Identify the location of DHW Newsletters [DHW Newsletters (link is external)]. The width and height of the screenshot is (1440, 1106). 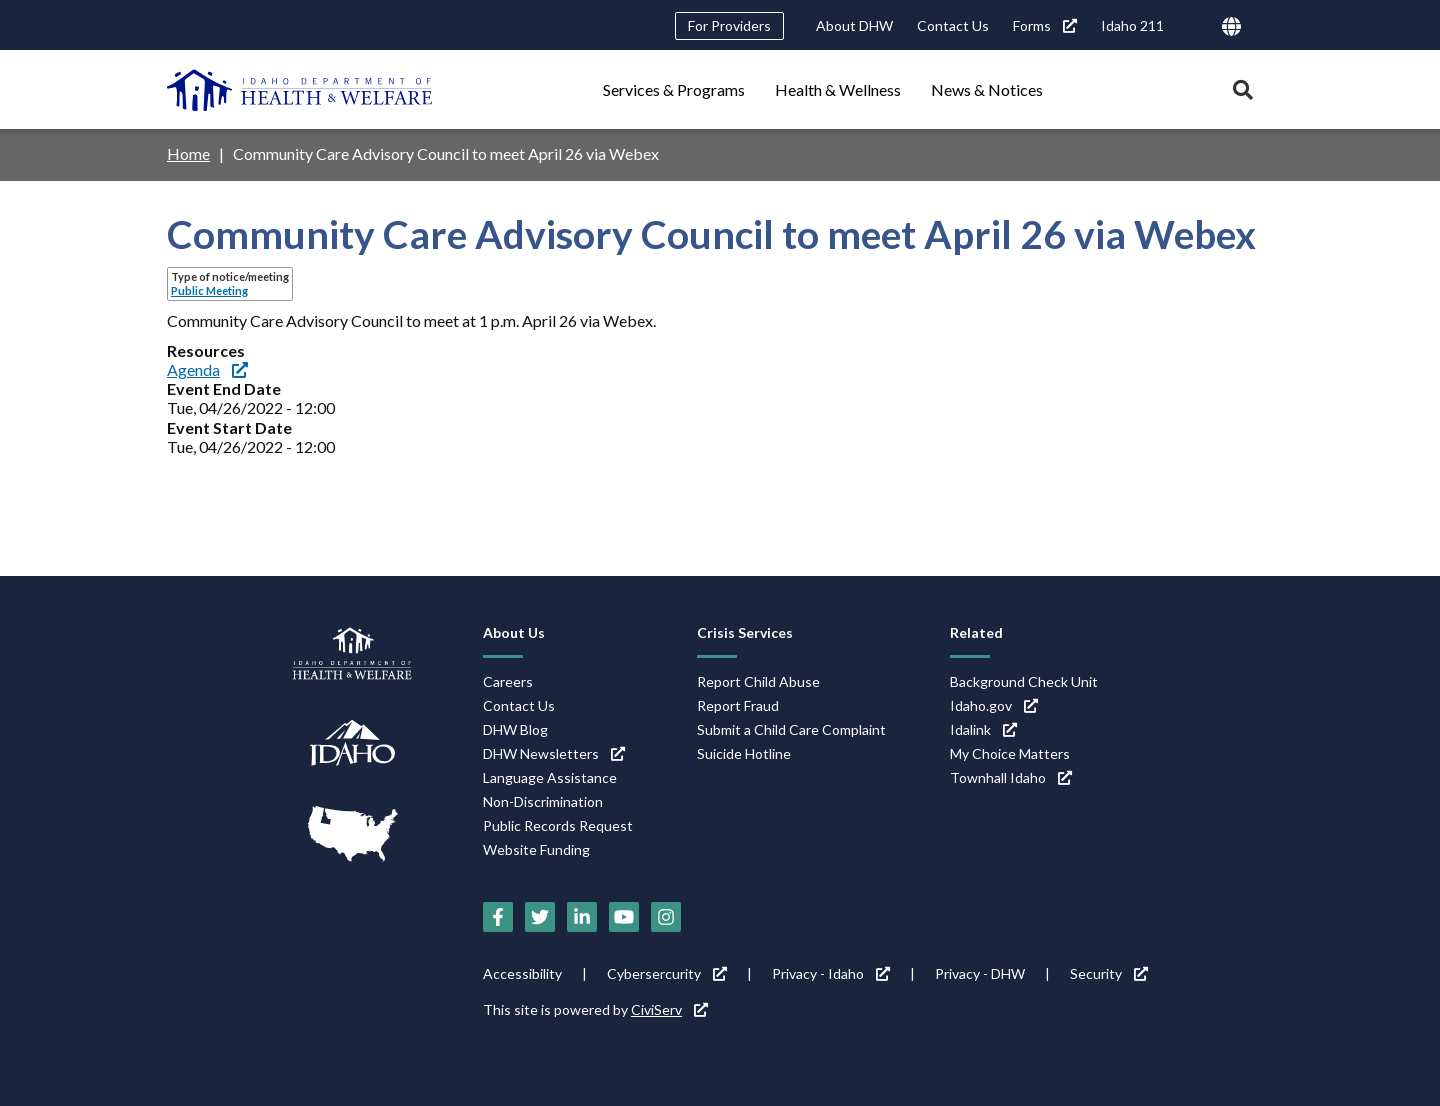
(554, 753).